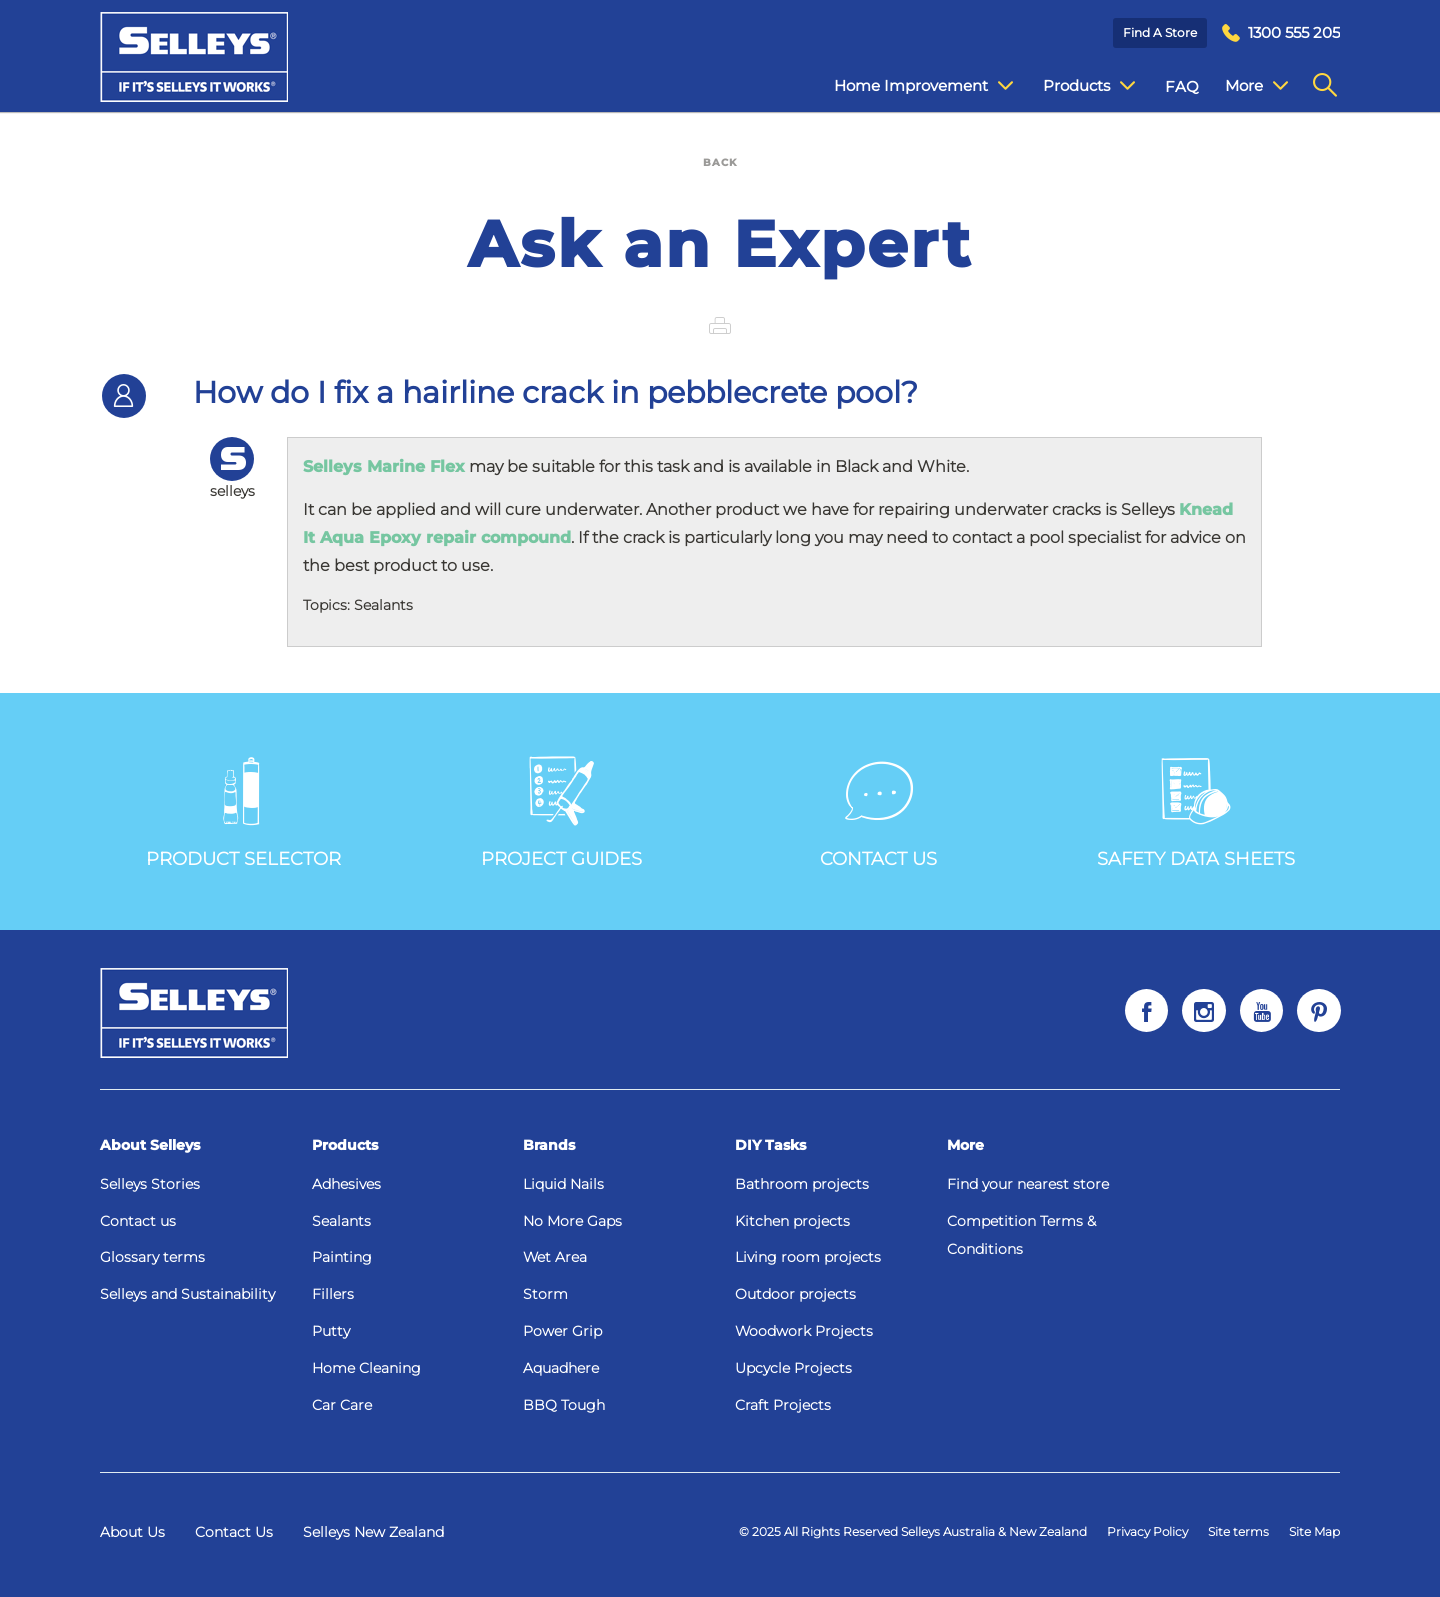 The width and height of the screenshot is (1440, 1597). What do you see at coordinates (792, 1221) in the screenshot?
I see `Kitchen projects` at bounding box center [792, 1221].